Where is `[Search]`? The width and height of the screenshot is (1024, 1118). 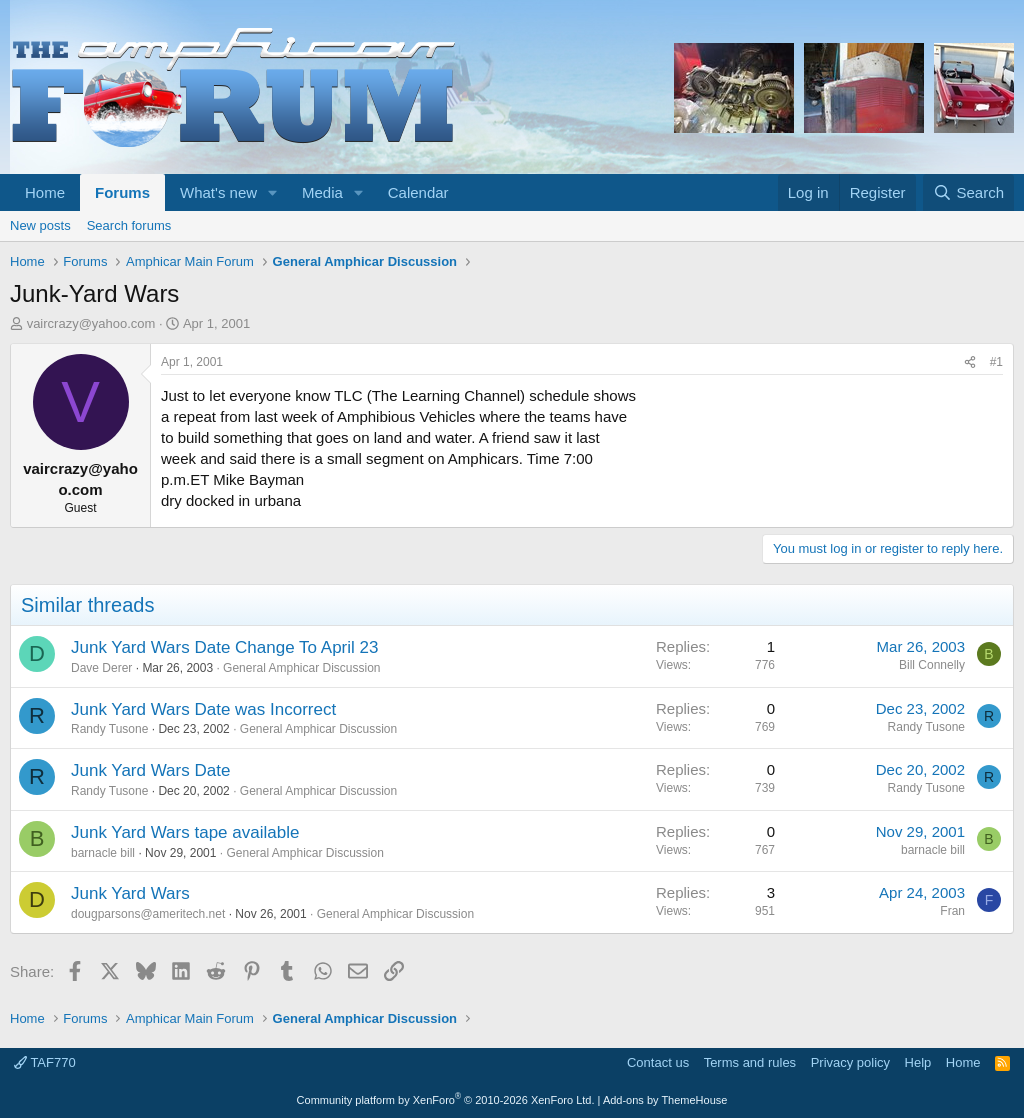
[Search] is located at coordinates (968, 192).